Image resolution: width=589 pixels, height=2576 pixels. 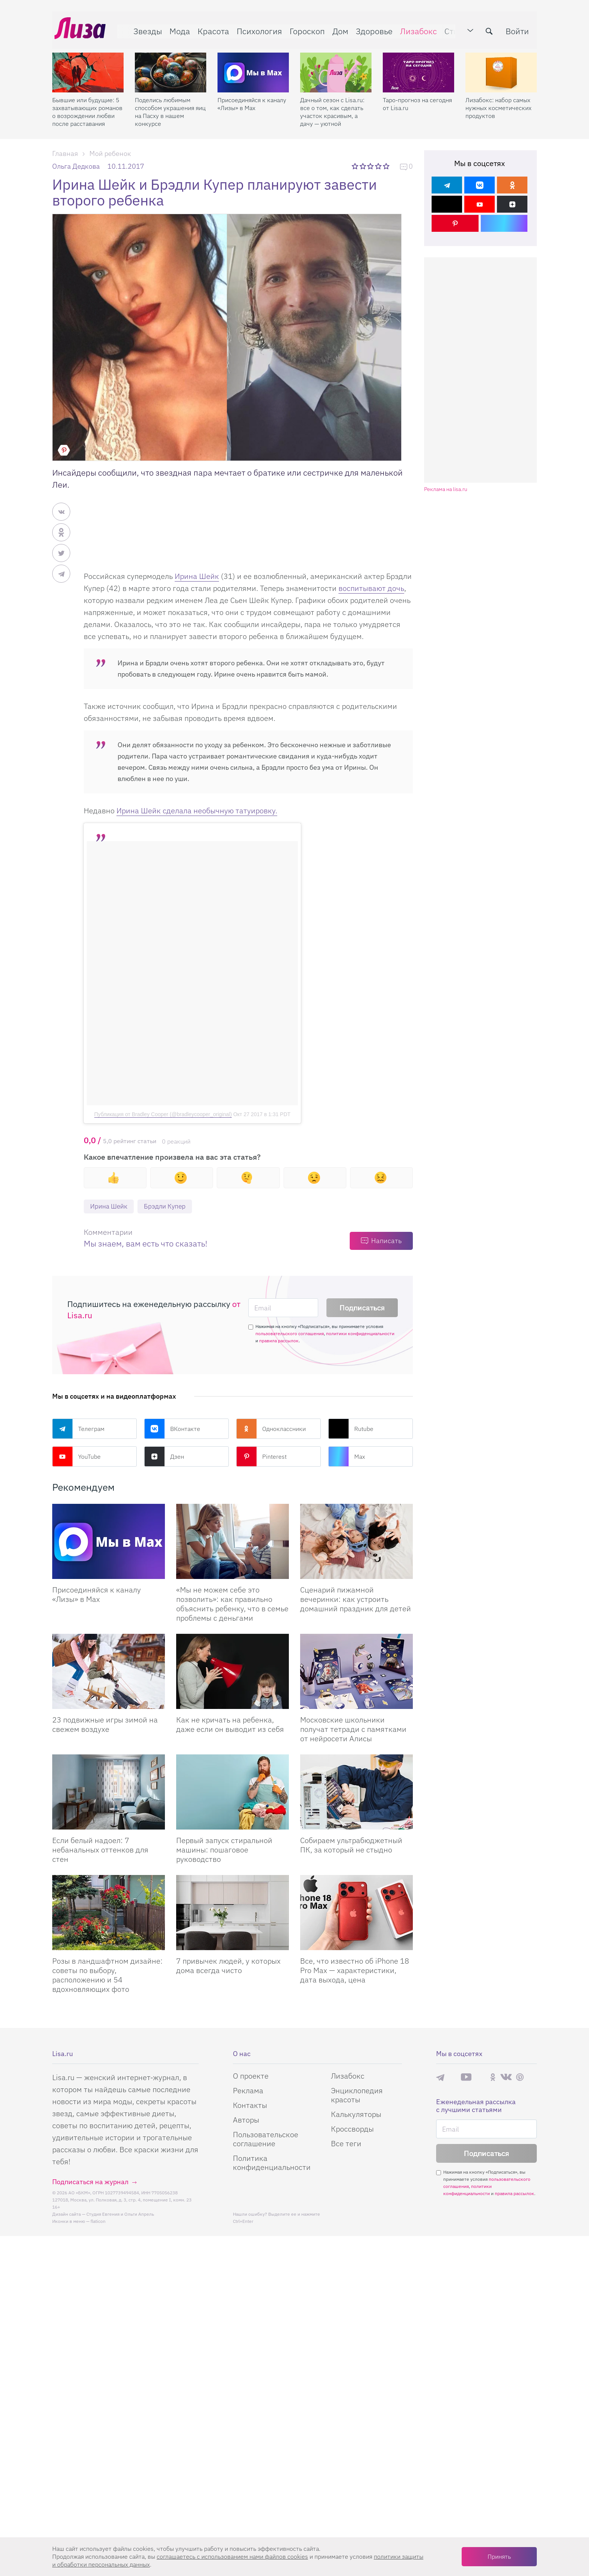 I want to click on Розы в ландшафтном дизайне: советы по выбору, расположению и 54 вдохновляющих фото, so click(x=107, y=1975).